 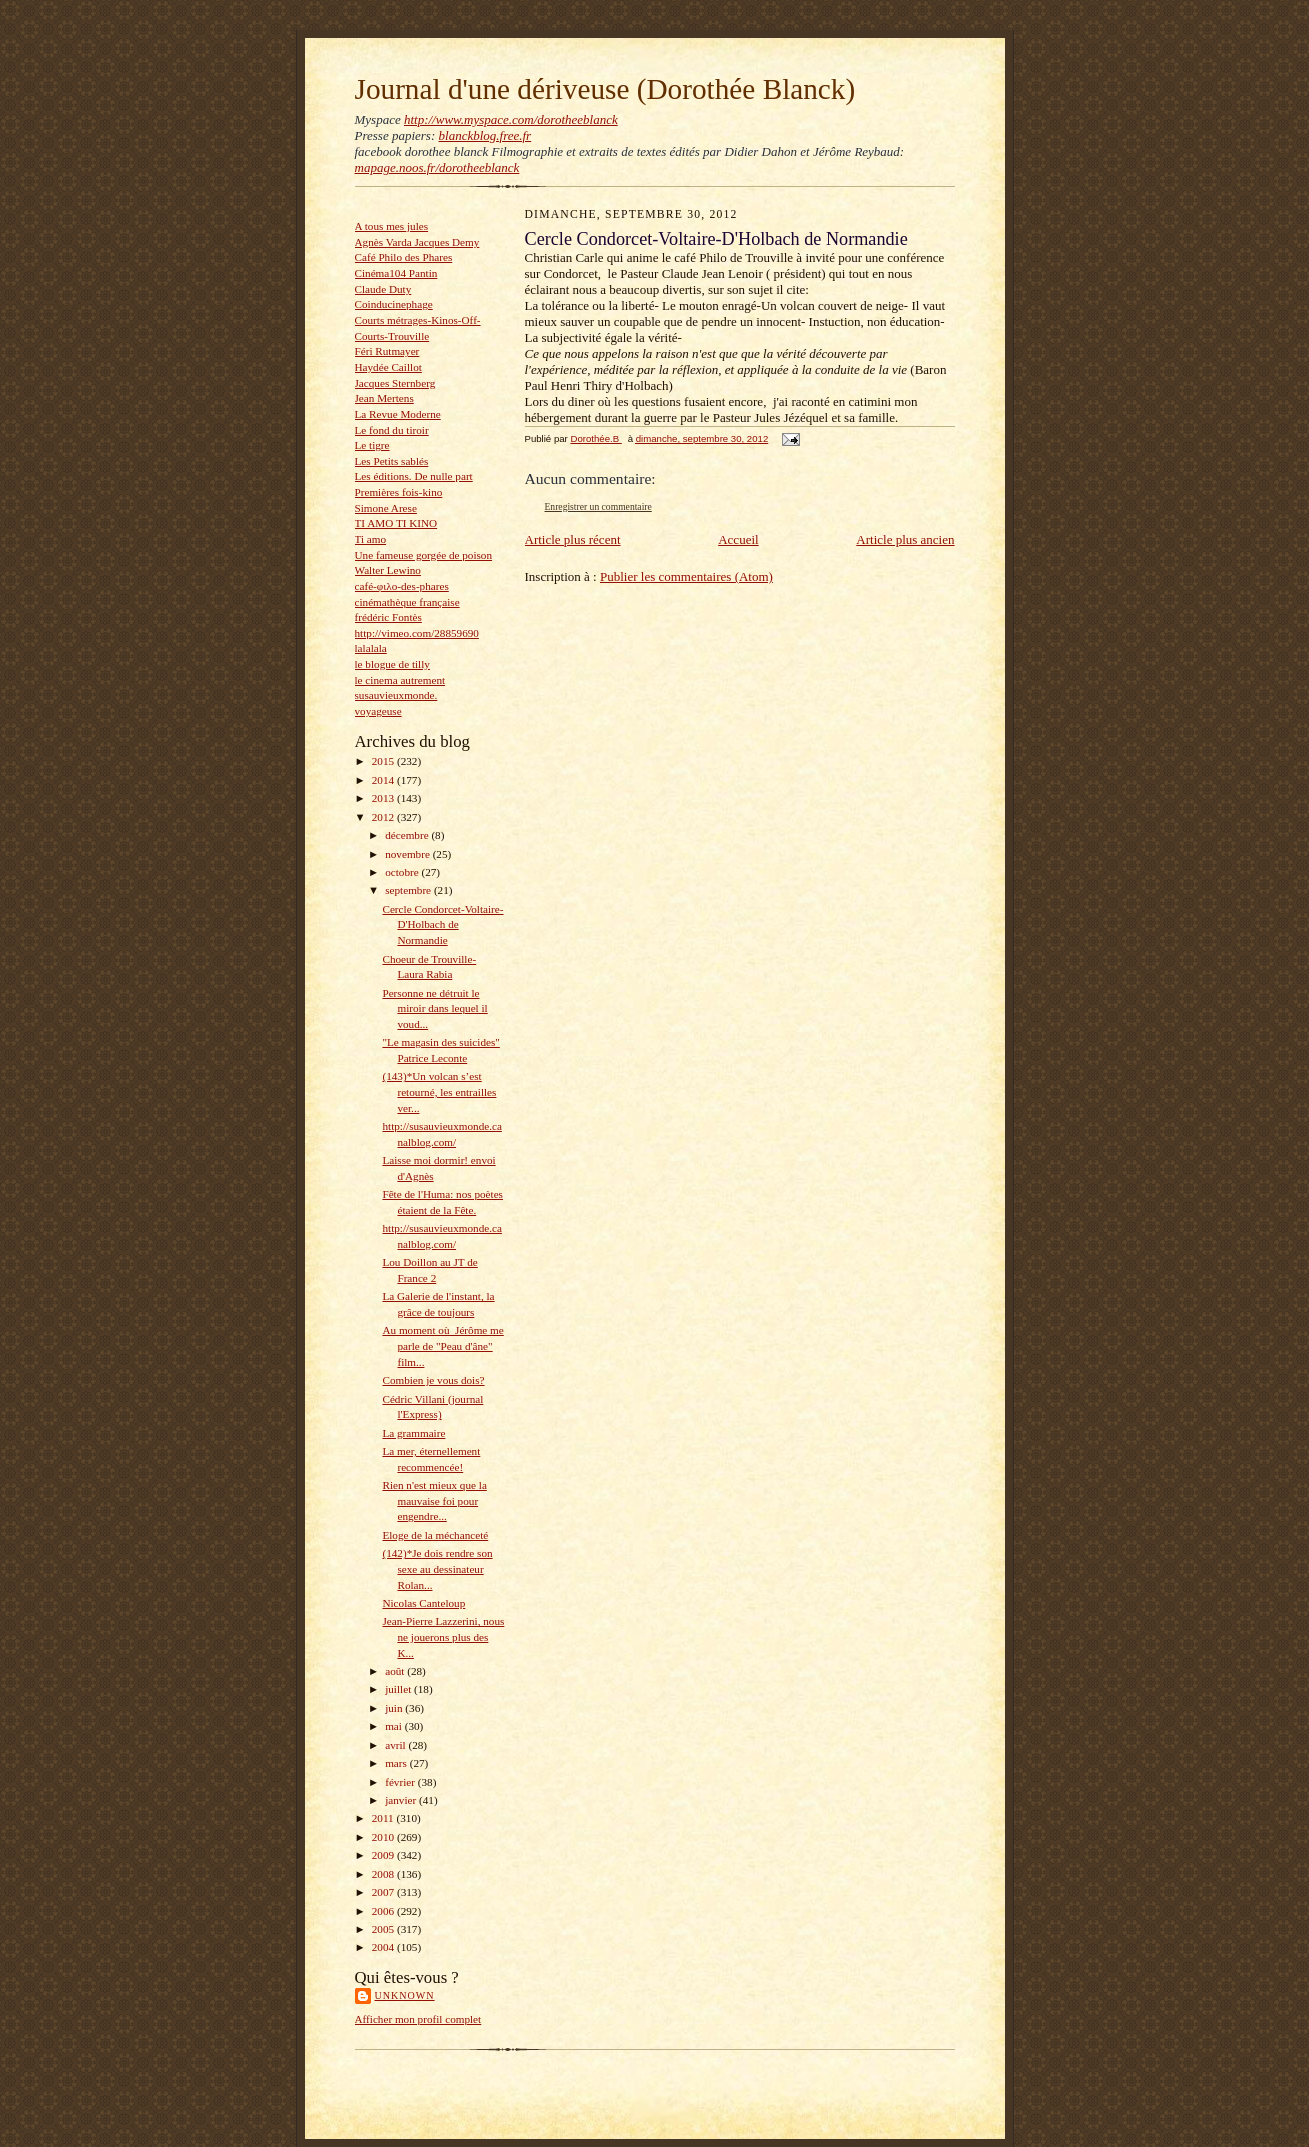 What do you see at coordinates (395, 383) in the screenshot?
I see `Jacques Sternberg` at bounding box center [395, 383].